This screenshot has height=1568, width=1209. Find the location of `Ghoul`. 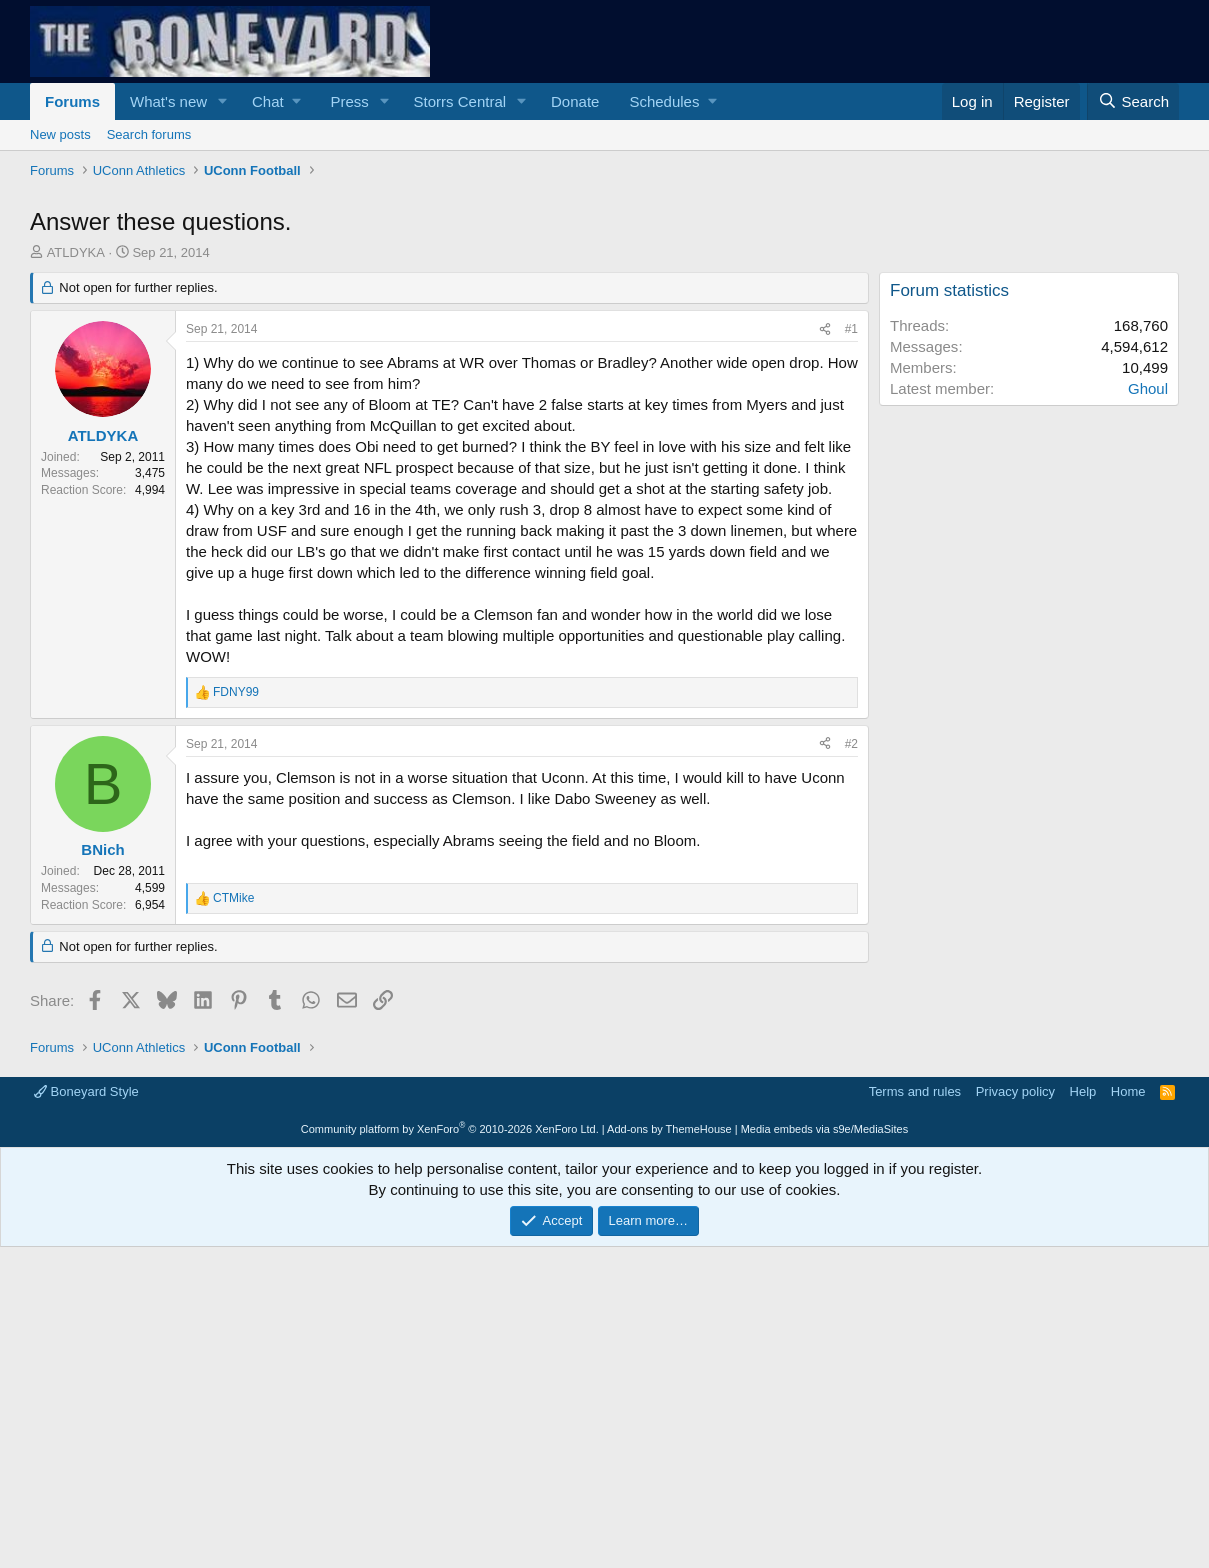

Ghoul is located at coordinates (1148, 388).